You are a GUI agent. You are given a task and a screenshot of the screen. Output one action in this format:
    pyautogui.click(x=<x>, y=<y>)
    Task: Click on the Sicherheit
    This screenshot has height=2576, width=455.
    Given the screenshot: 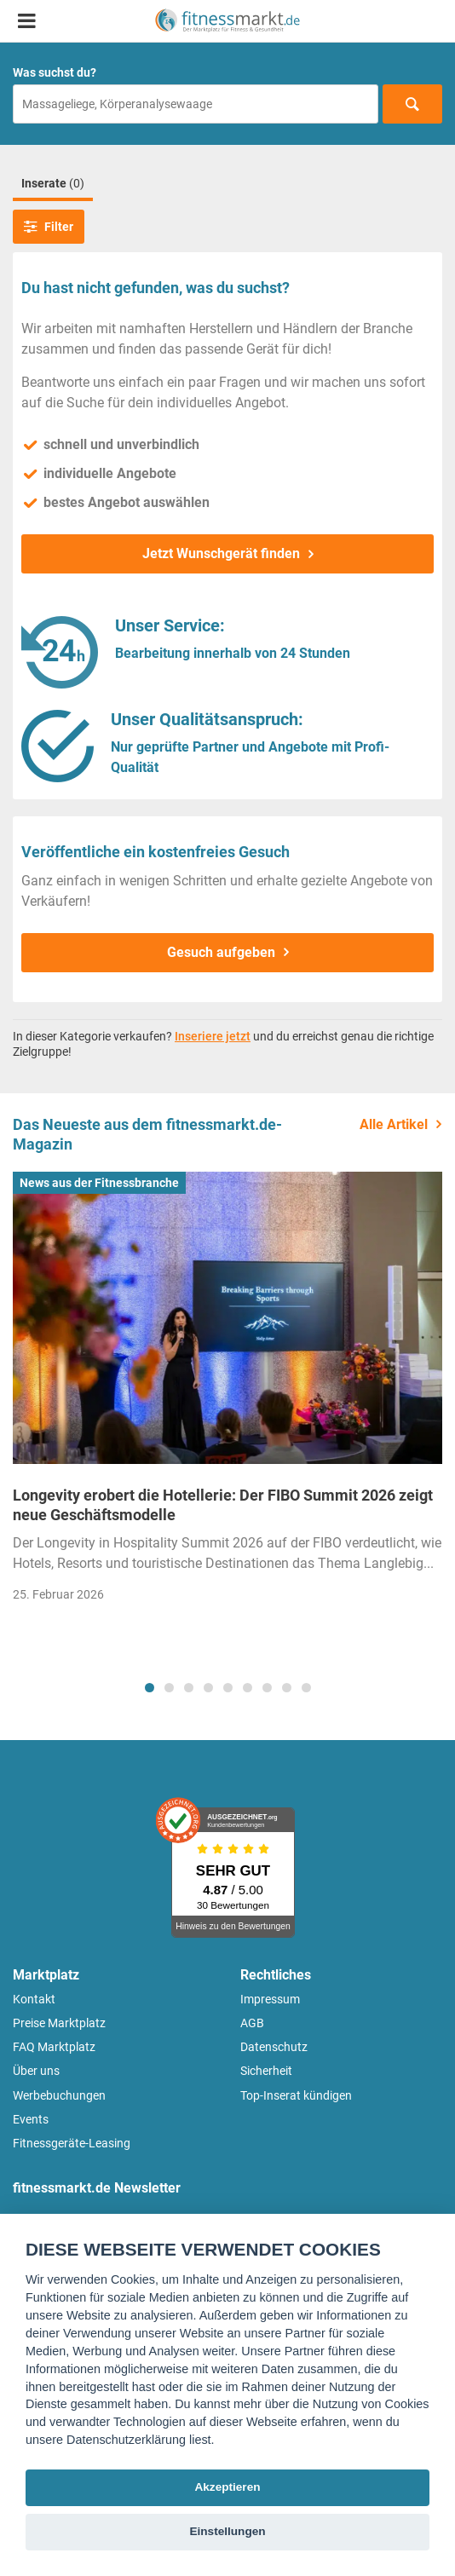 What is the action you would take?
    pyautogui.click(x=266, y=2071)
    